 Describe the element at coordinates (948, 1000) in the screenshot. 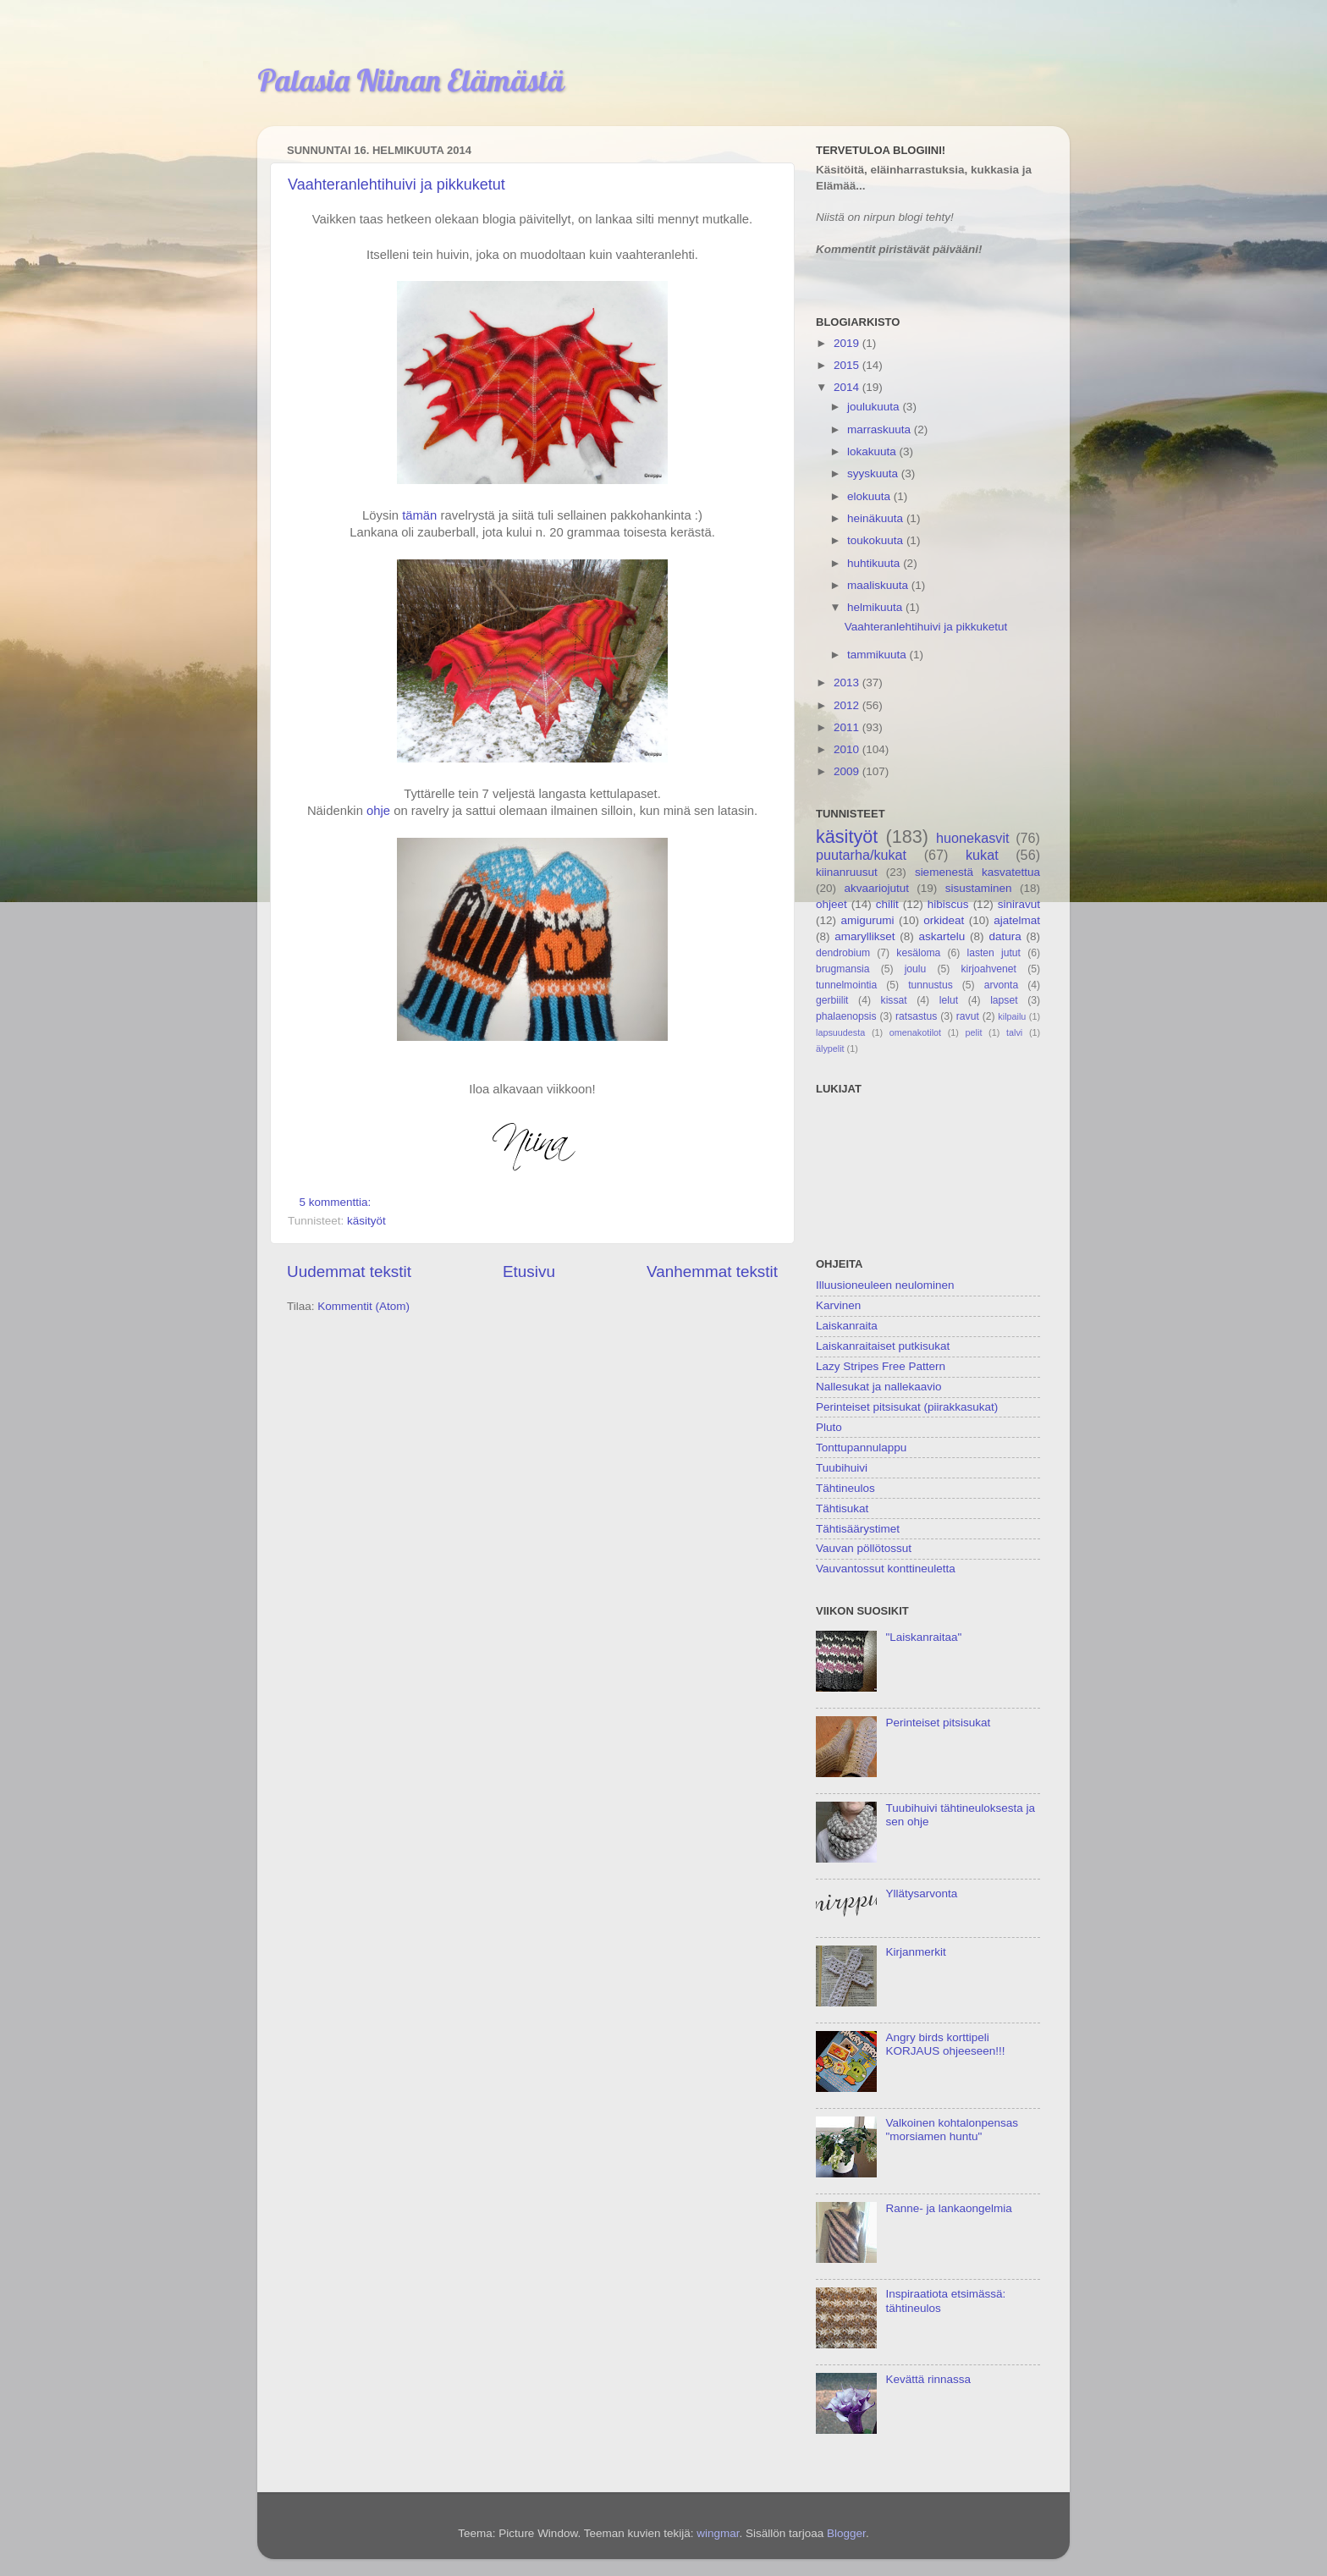

I see `lelut` at that location.